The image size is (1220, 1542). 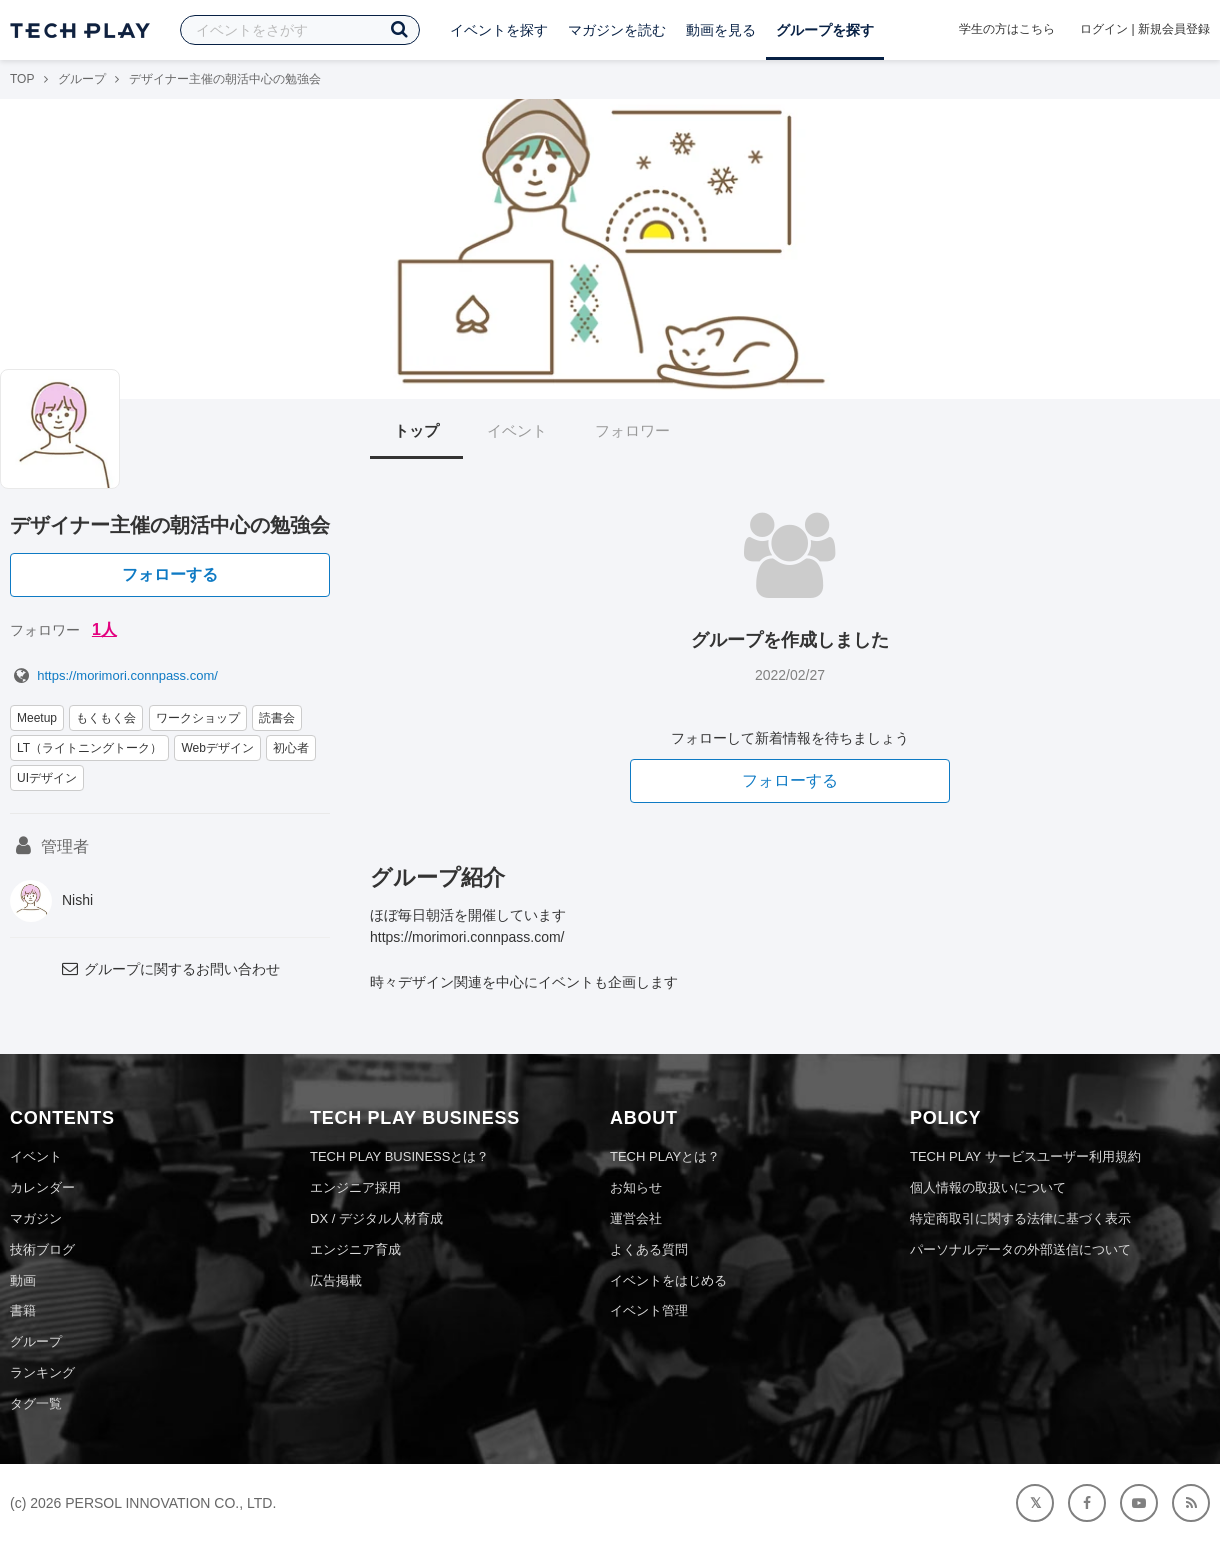 What do you see at coordinates (291, 748) in the screenshot?
I see `初心者` at bounding box center [291, 748].